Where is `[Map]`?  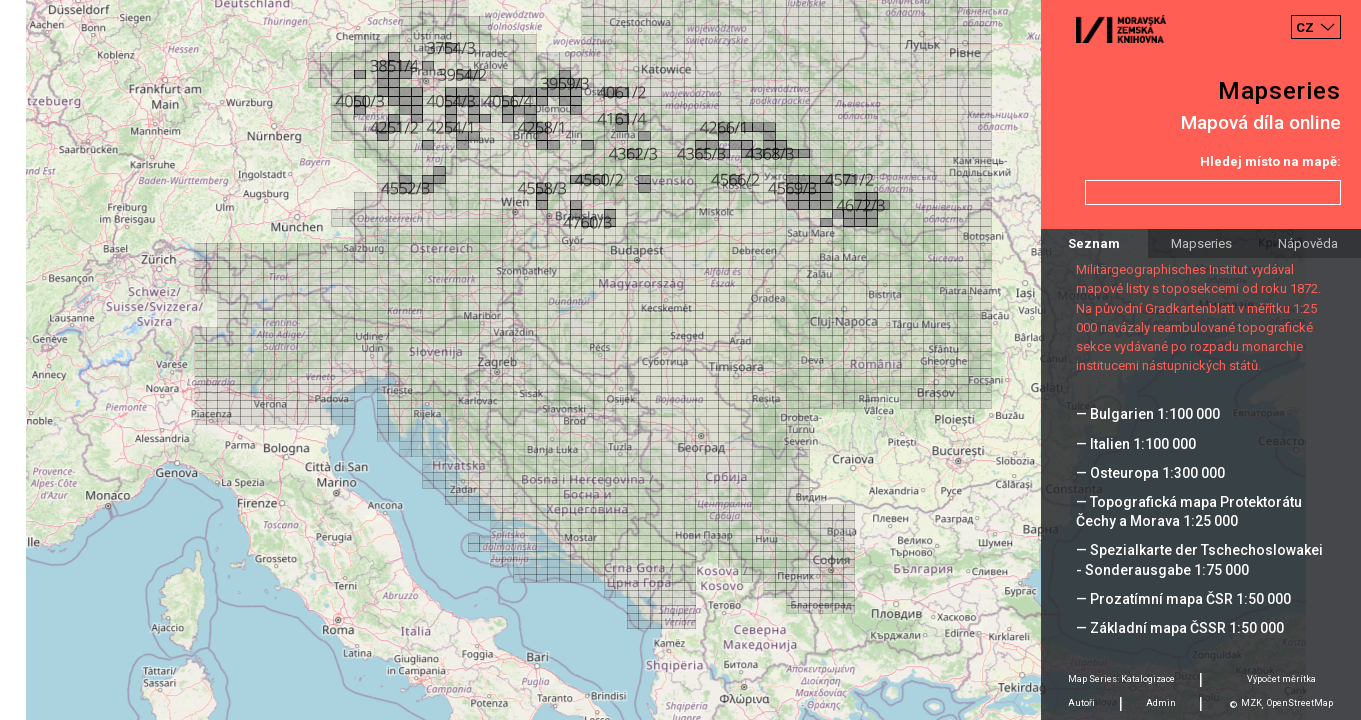
[Map] is located at coordinates (680, 360).